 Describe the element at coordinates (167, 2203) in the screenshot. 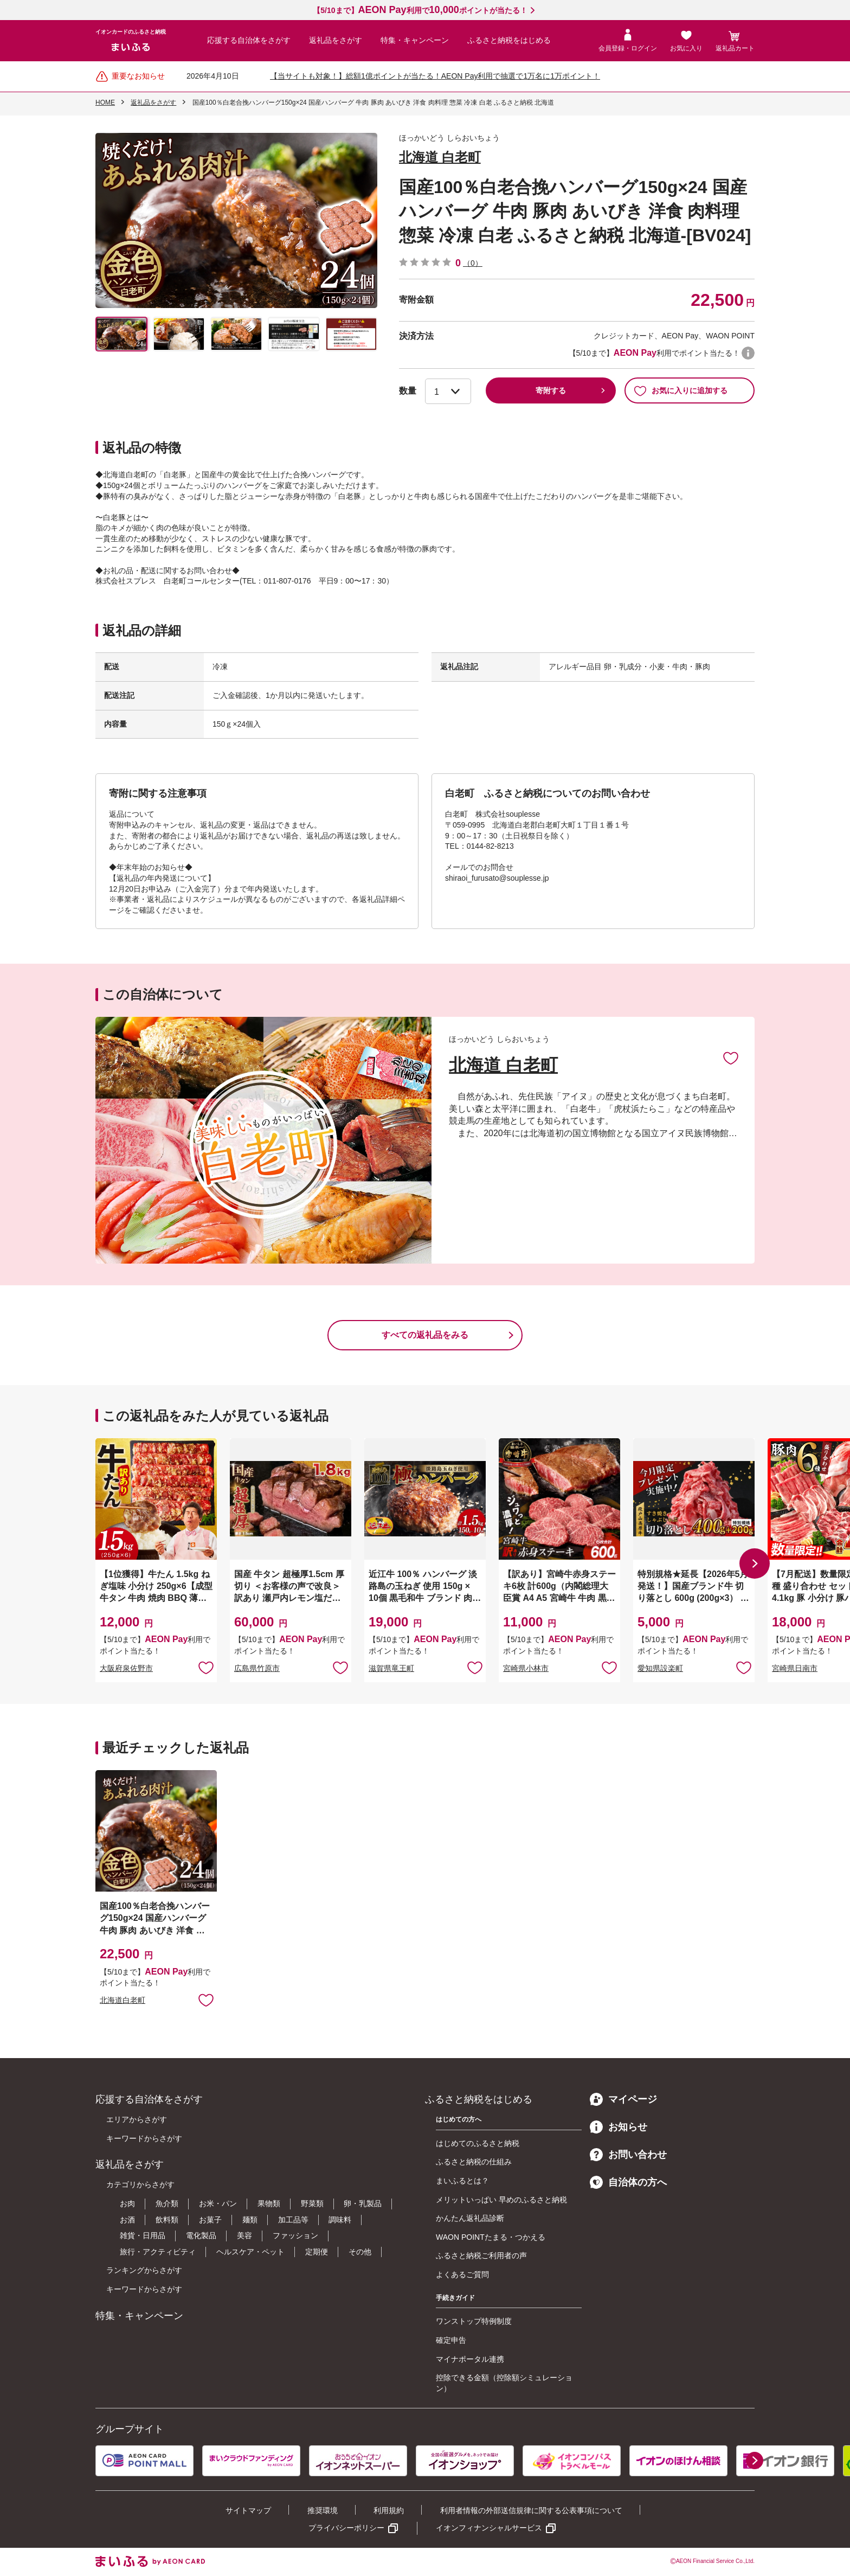

I see `魚介類` at that location.